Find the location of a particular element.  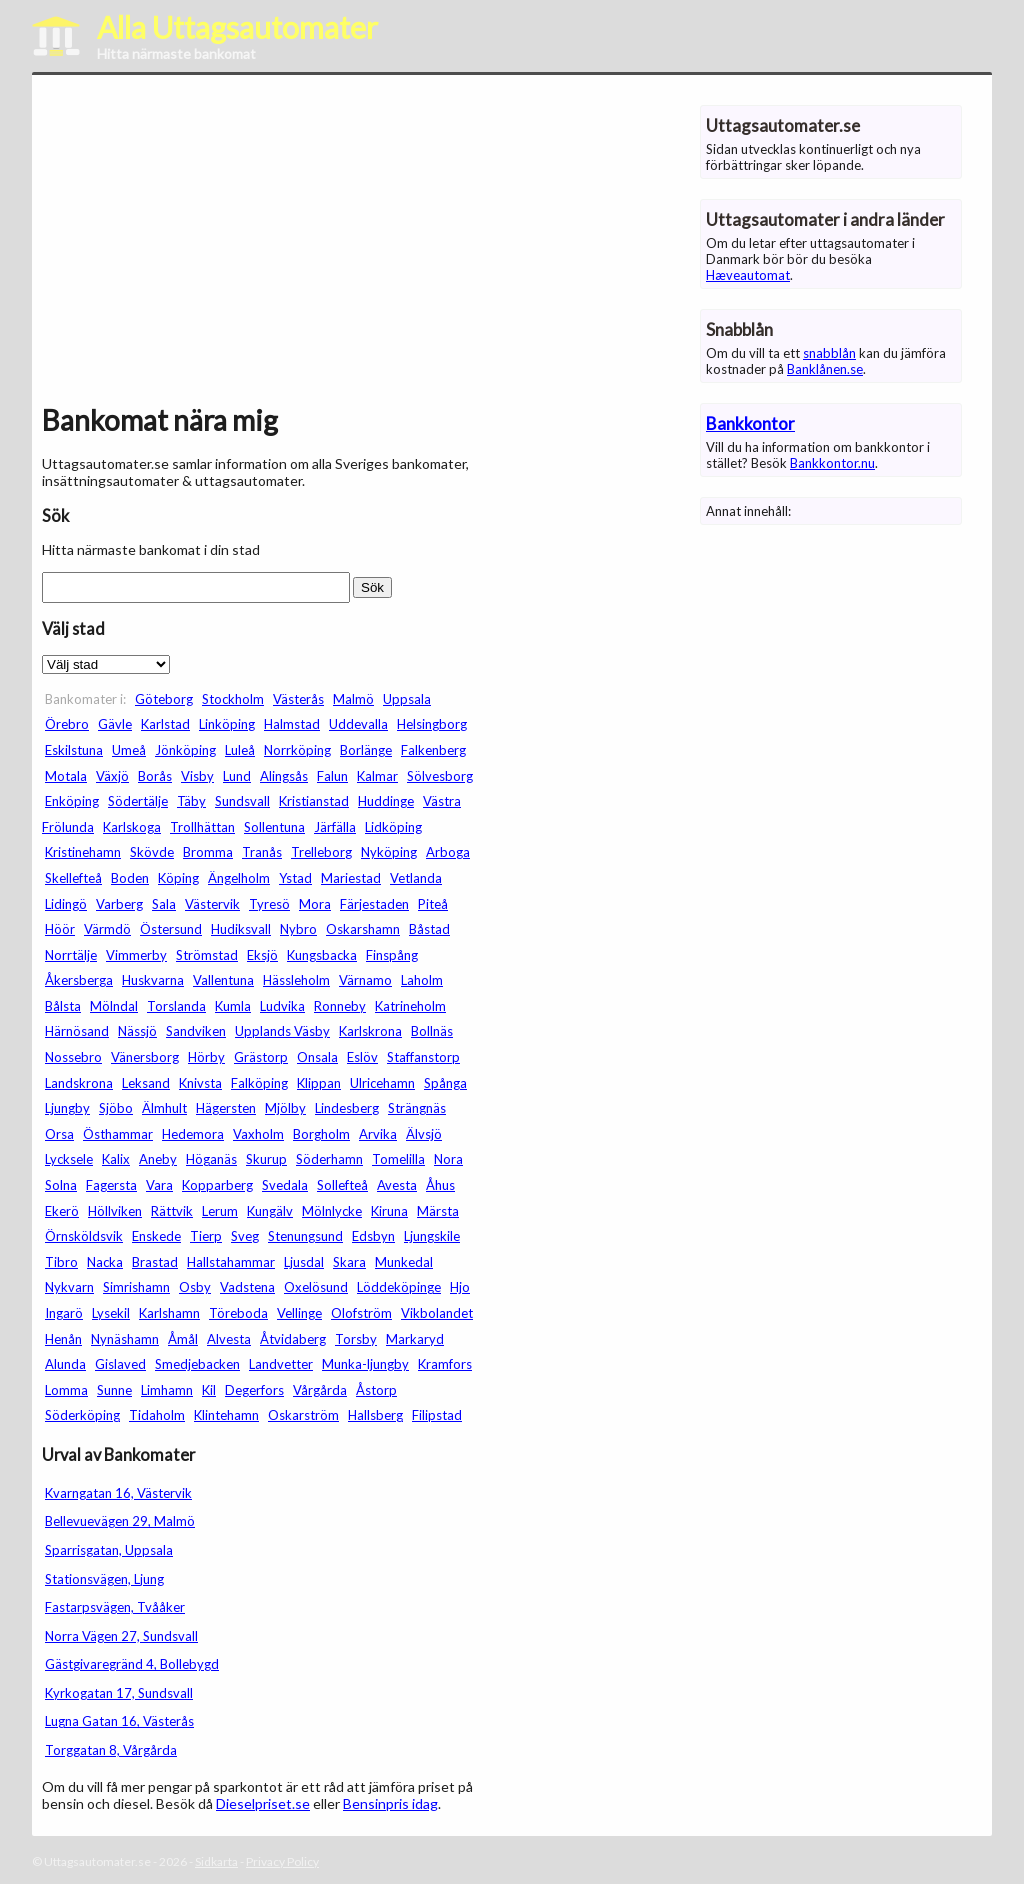

Åstorp is located at coordinates (376, 1390).